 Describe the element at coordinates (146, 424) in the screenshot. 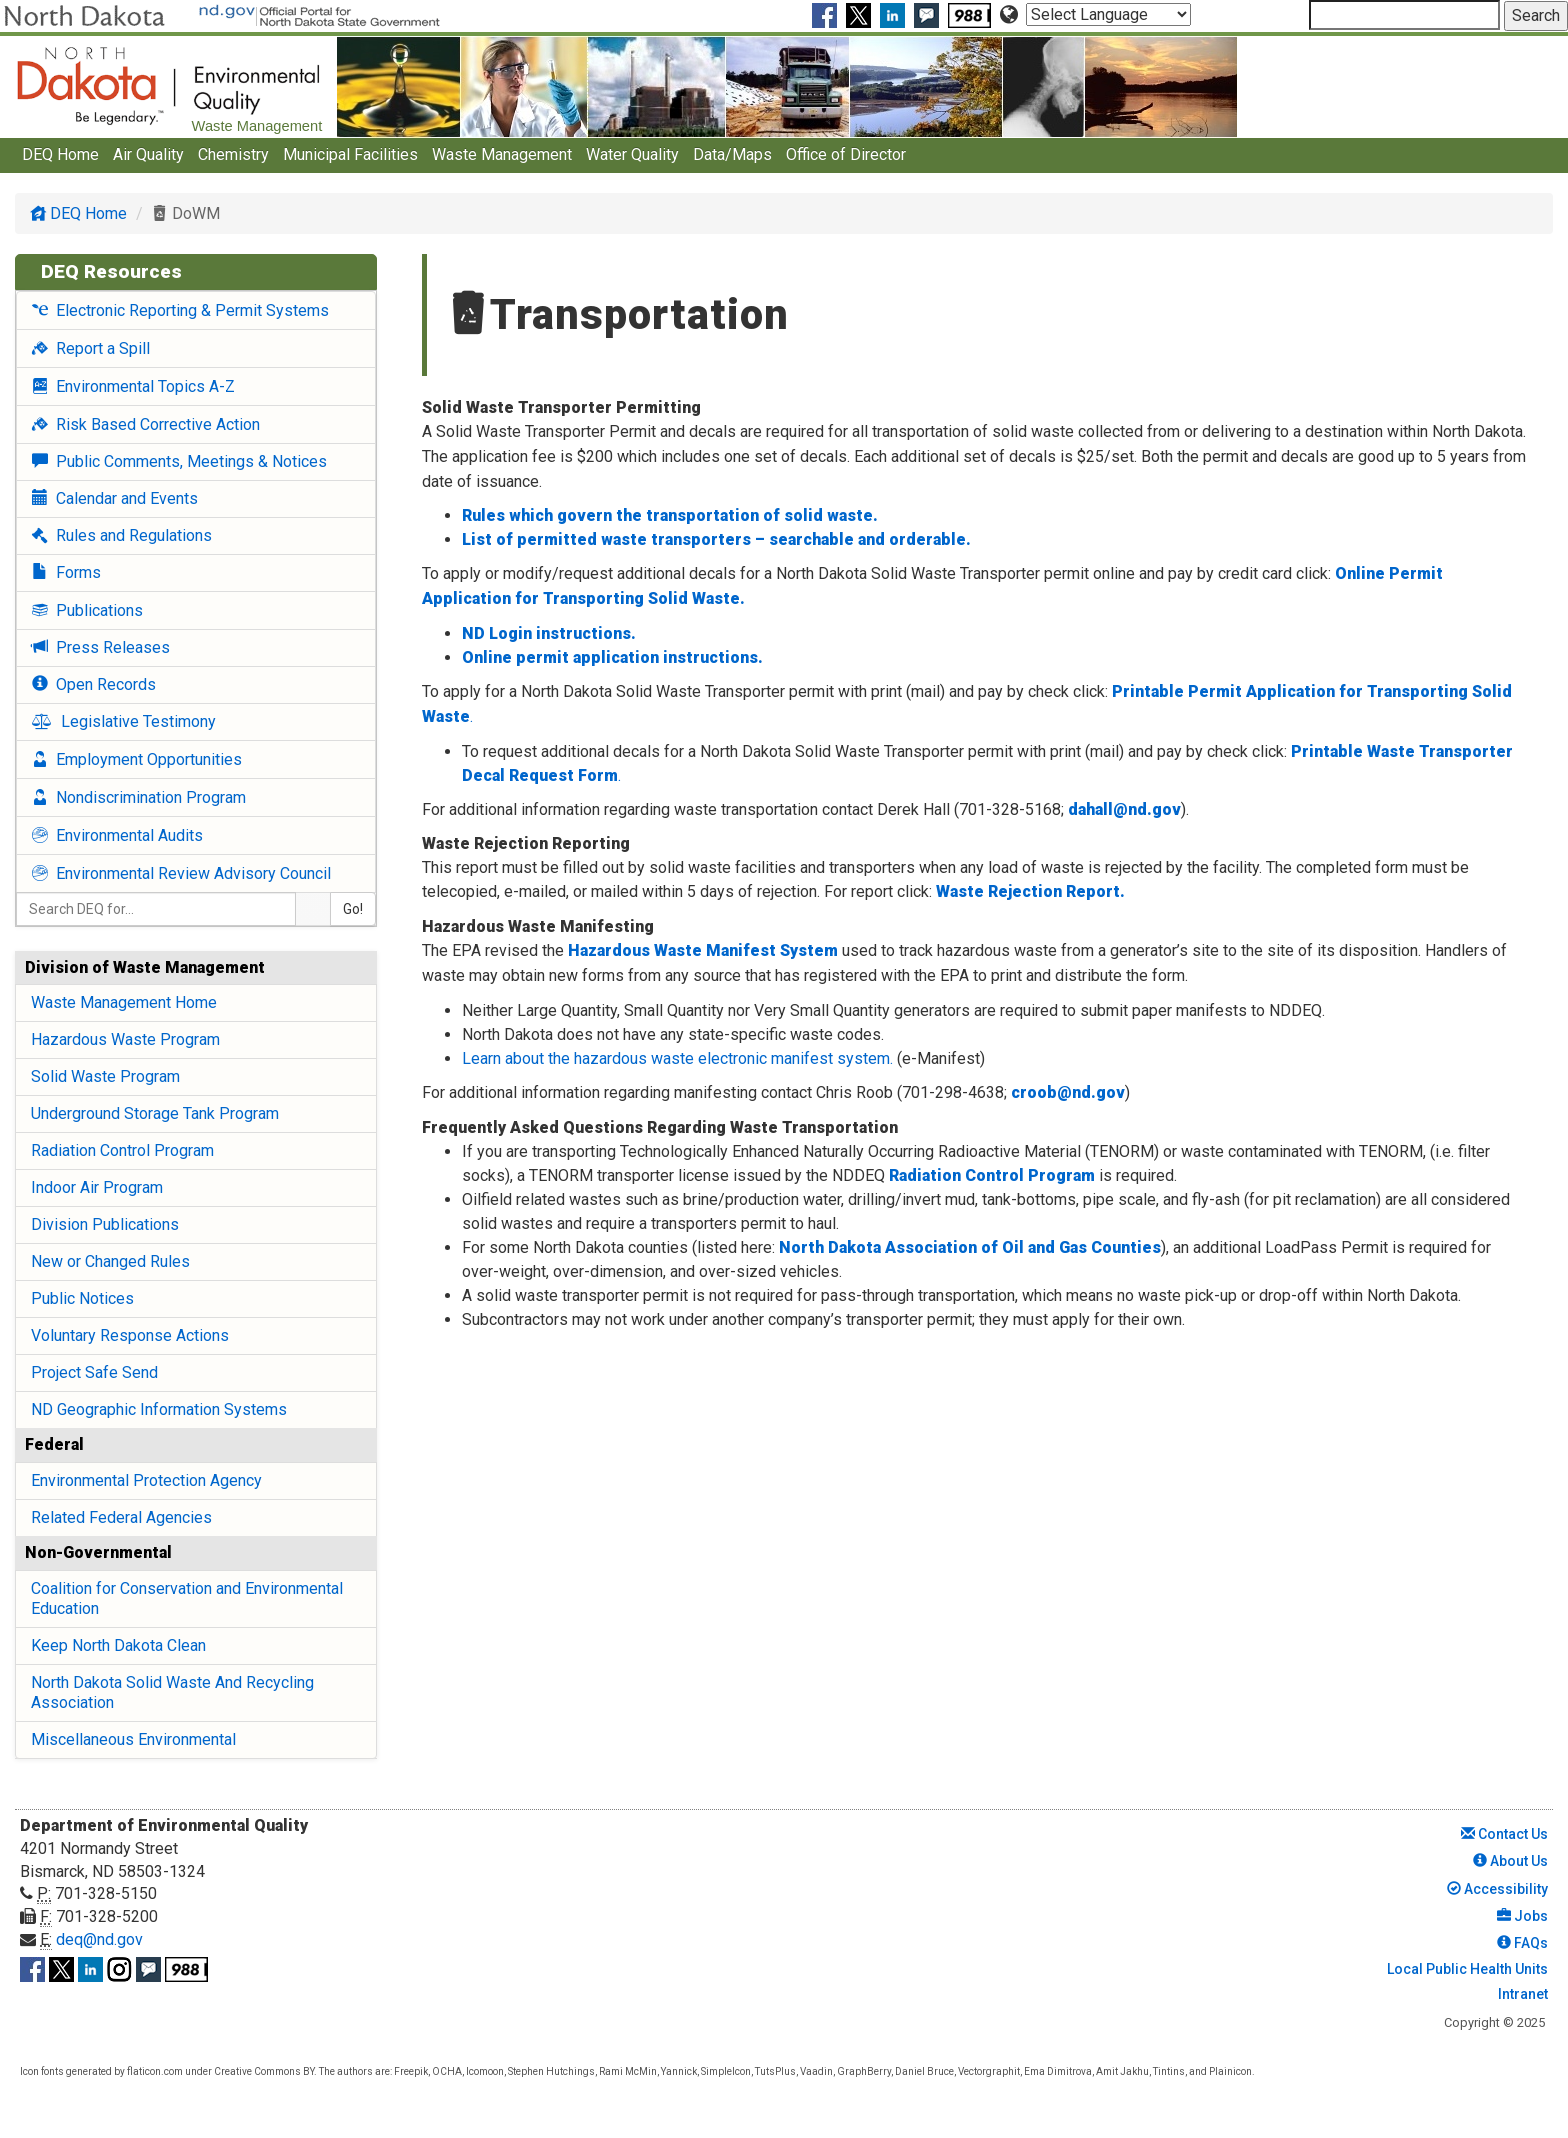

I see `Risk Based Corrective Action` at that location.